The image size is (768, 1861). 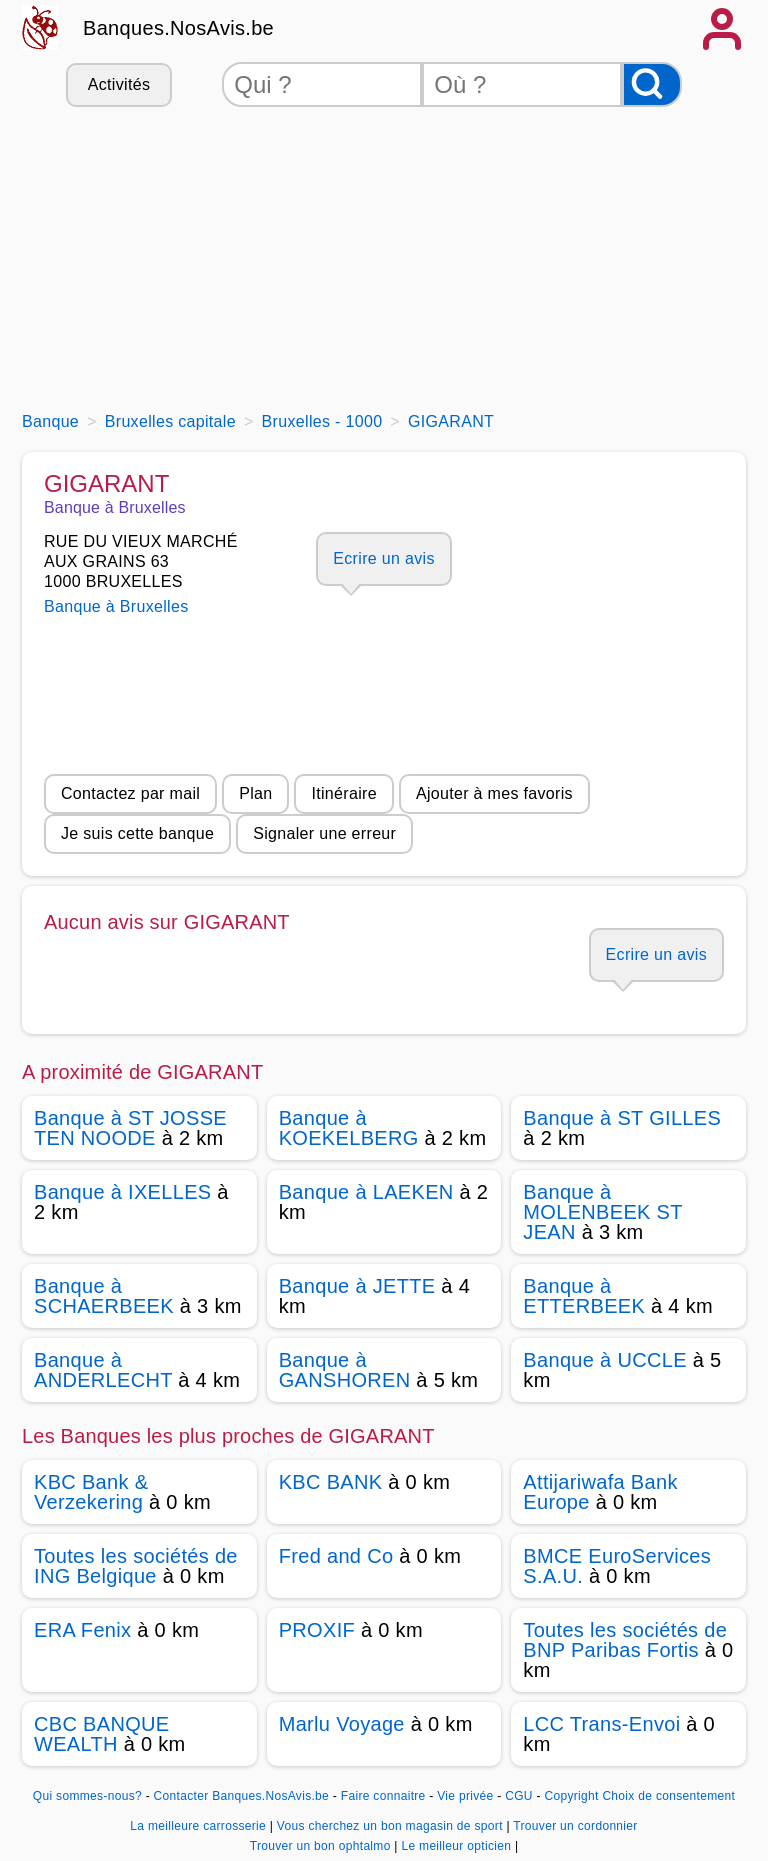 I want to click on Plan, so click(x=255, y=793).